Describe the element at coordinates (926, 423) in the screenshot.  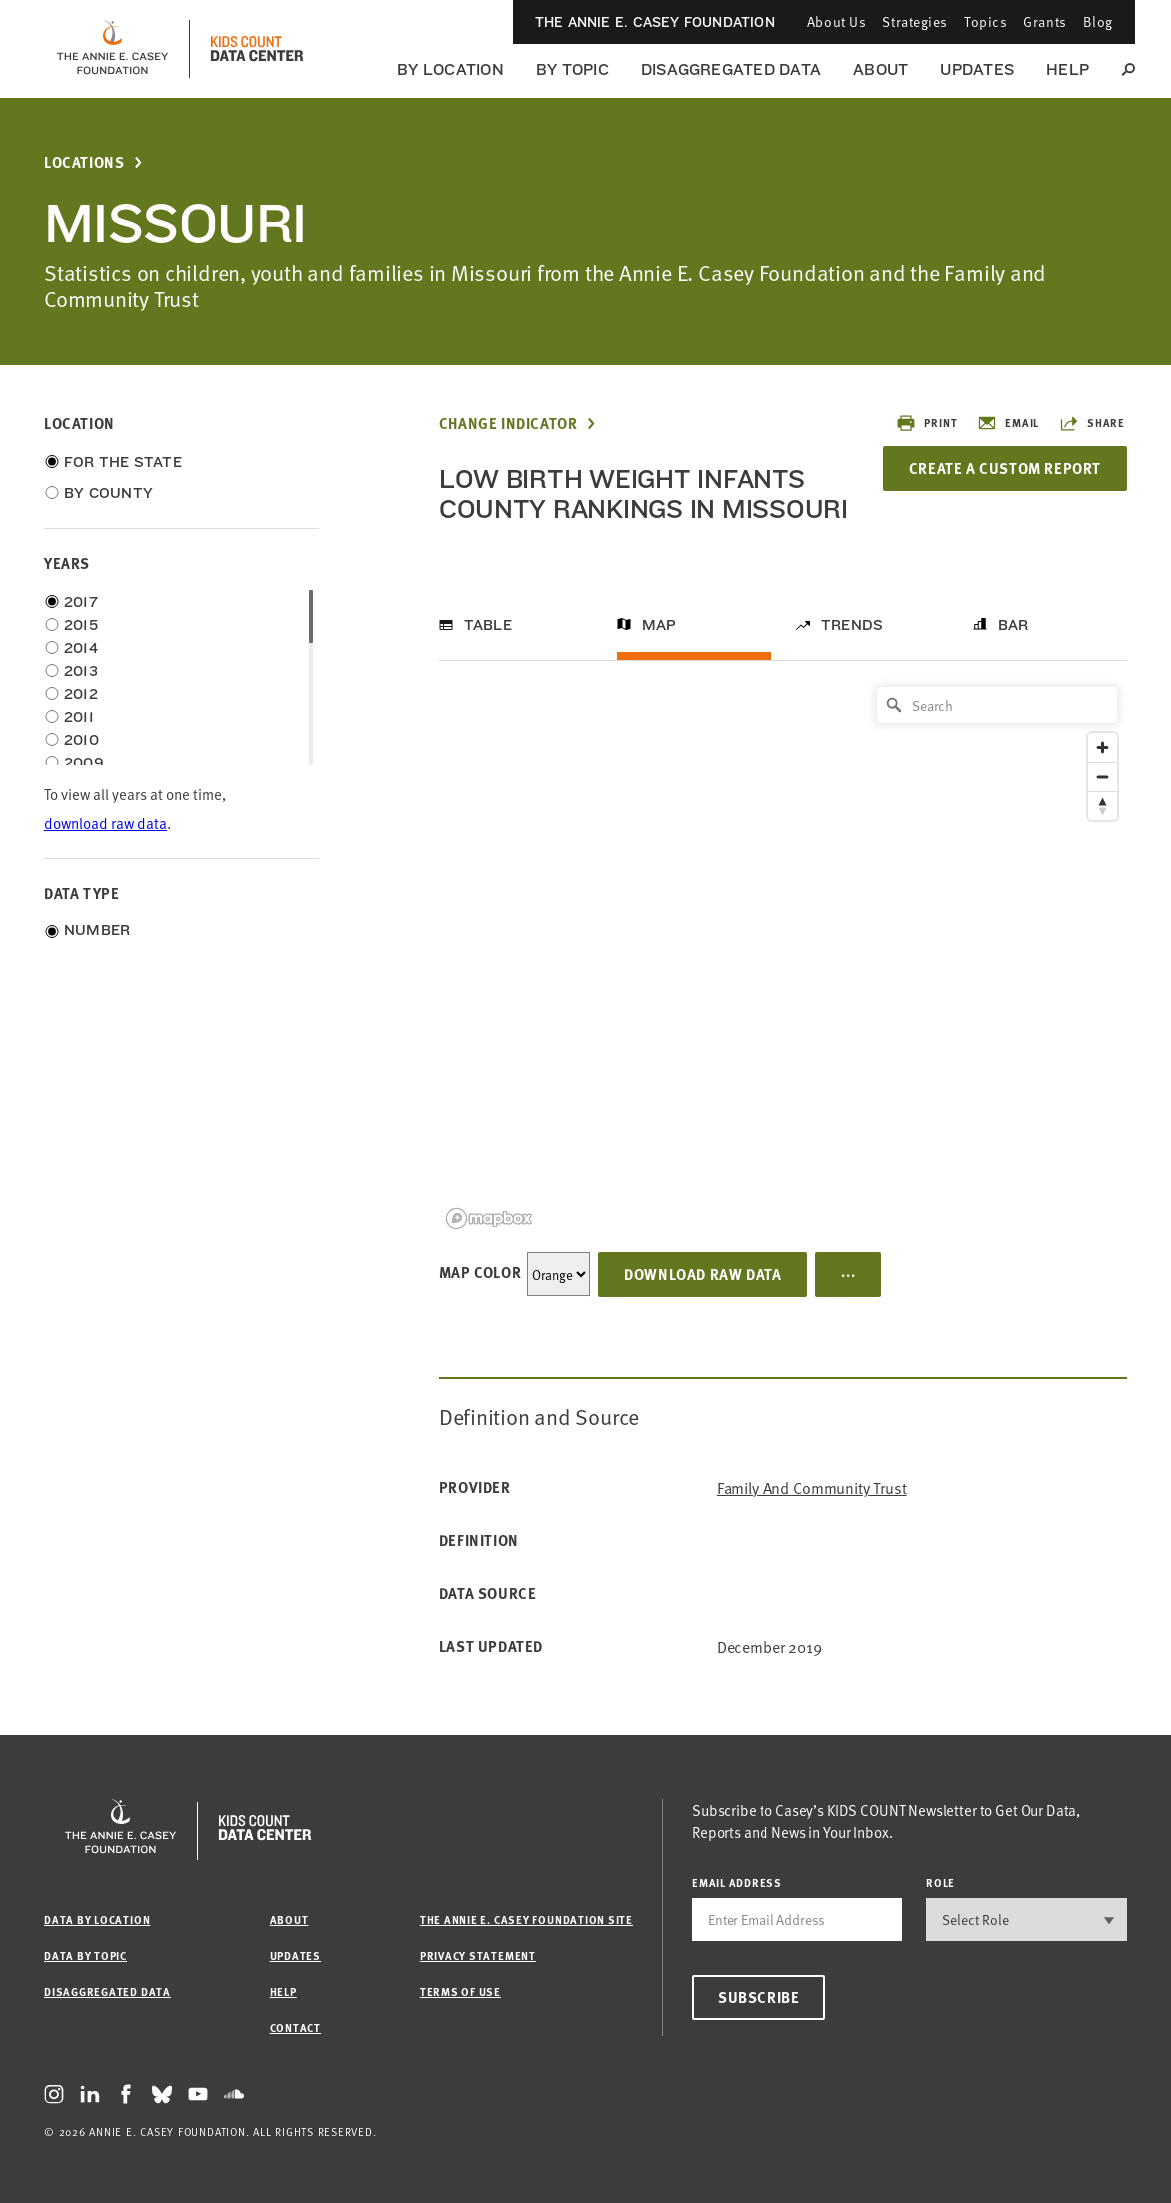
I see `Print` at that location.